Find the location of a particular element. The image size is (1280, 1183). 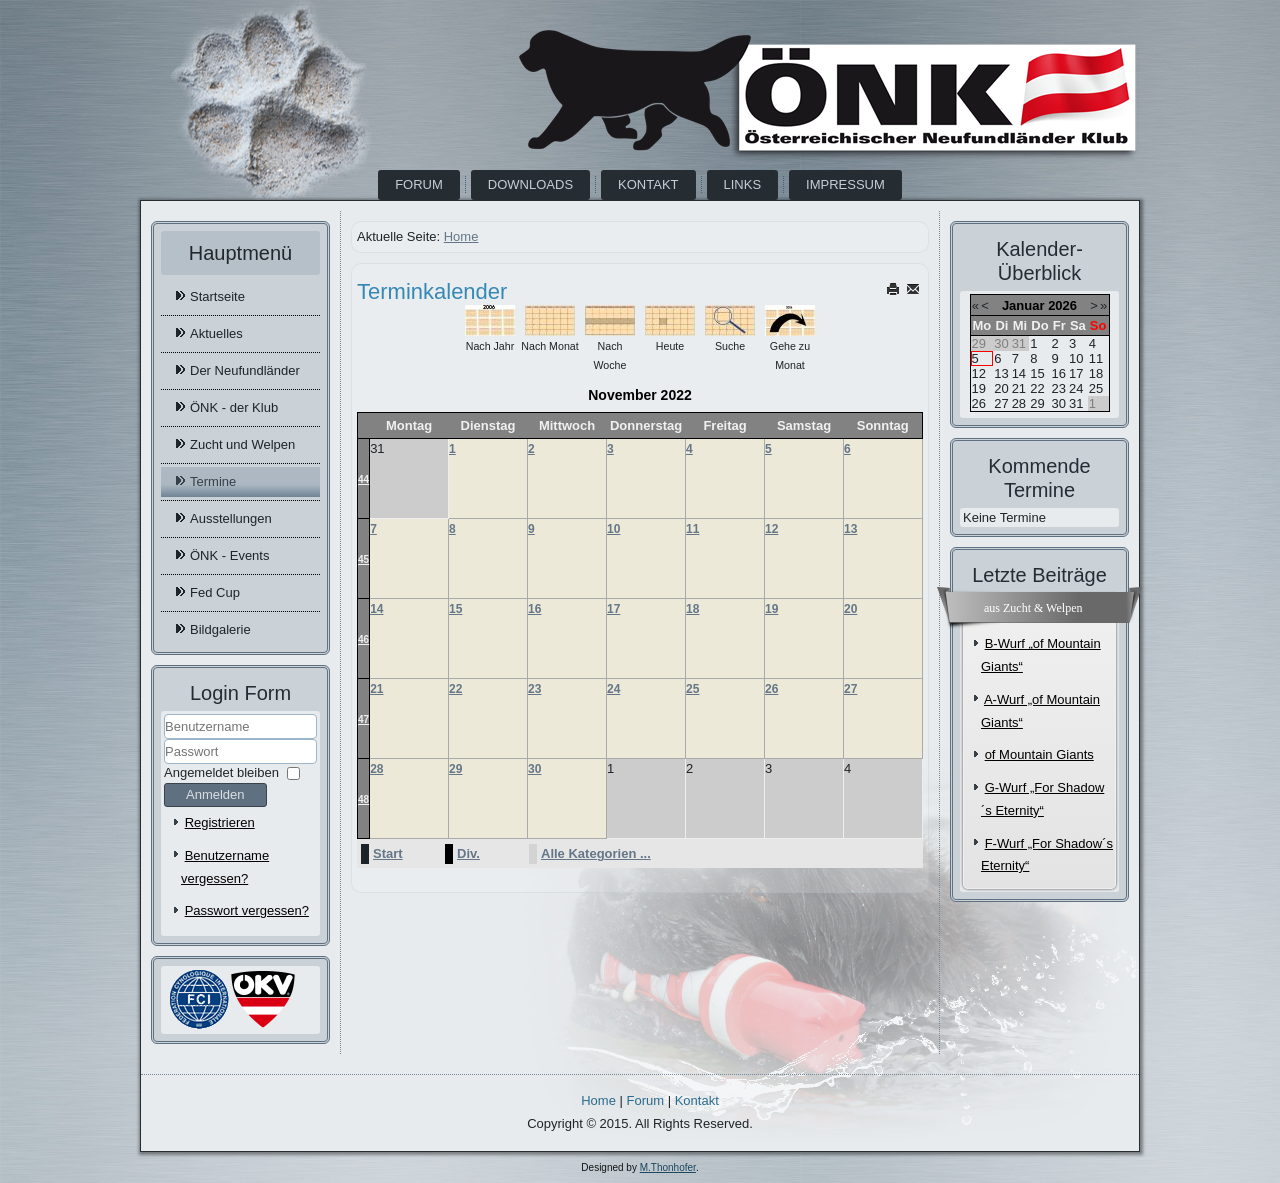

M.Thonhofer is located at coordinates (668, 1167).